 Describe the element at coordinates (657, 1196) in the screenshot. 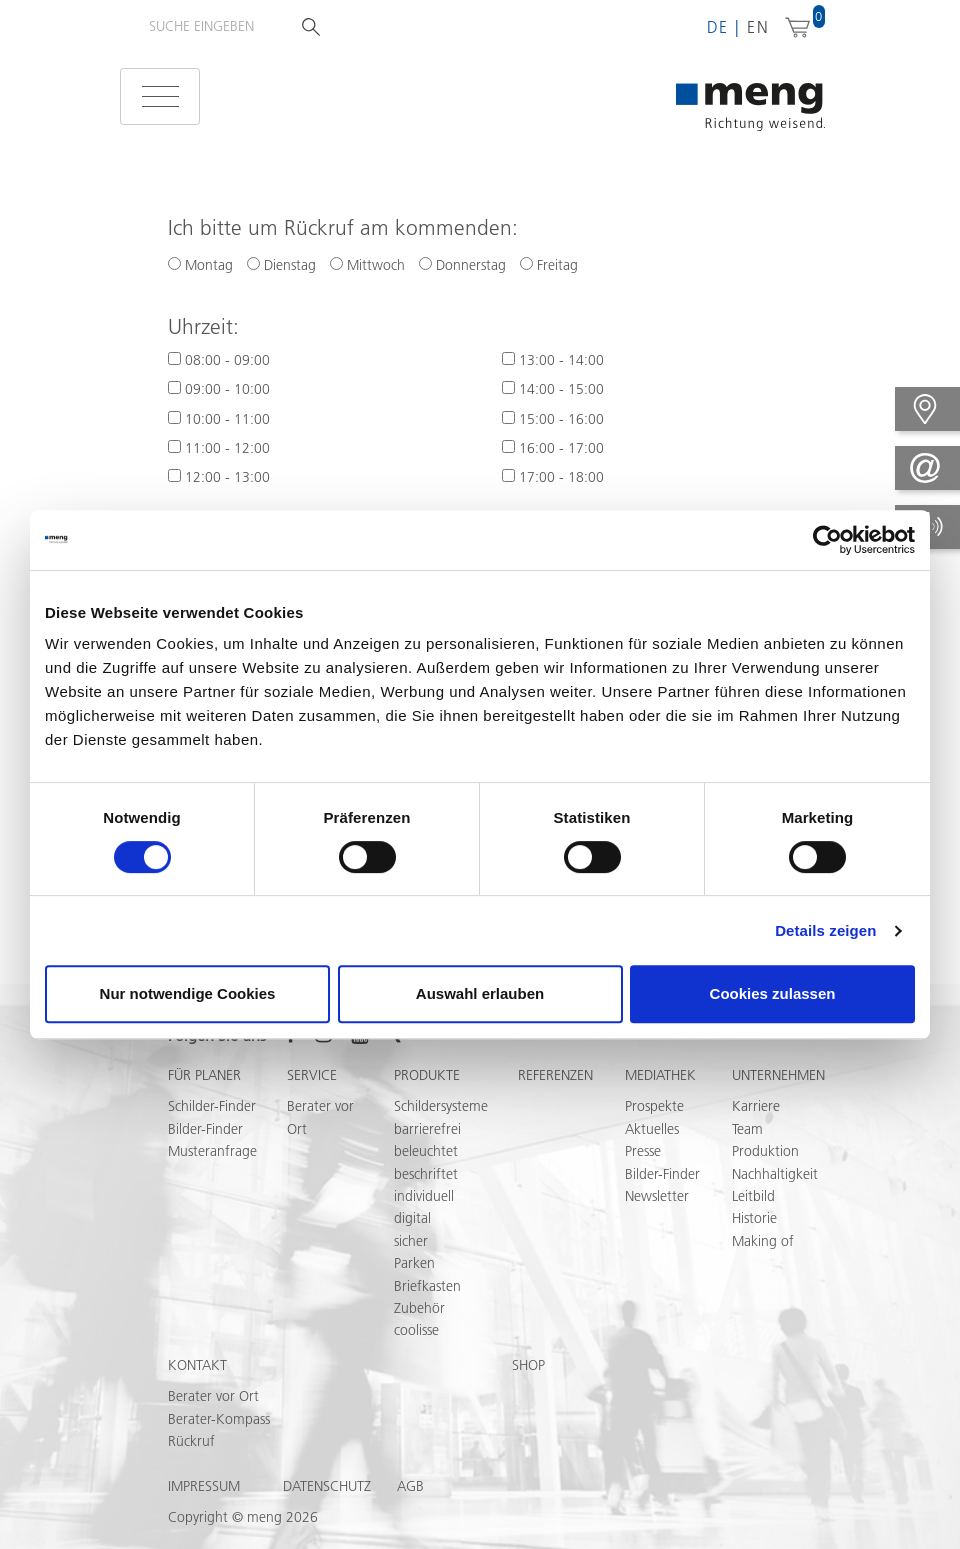

I see `Newsletter` at that location.